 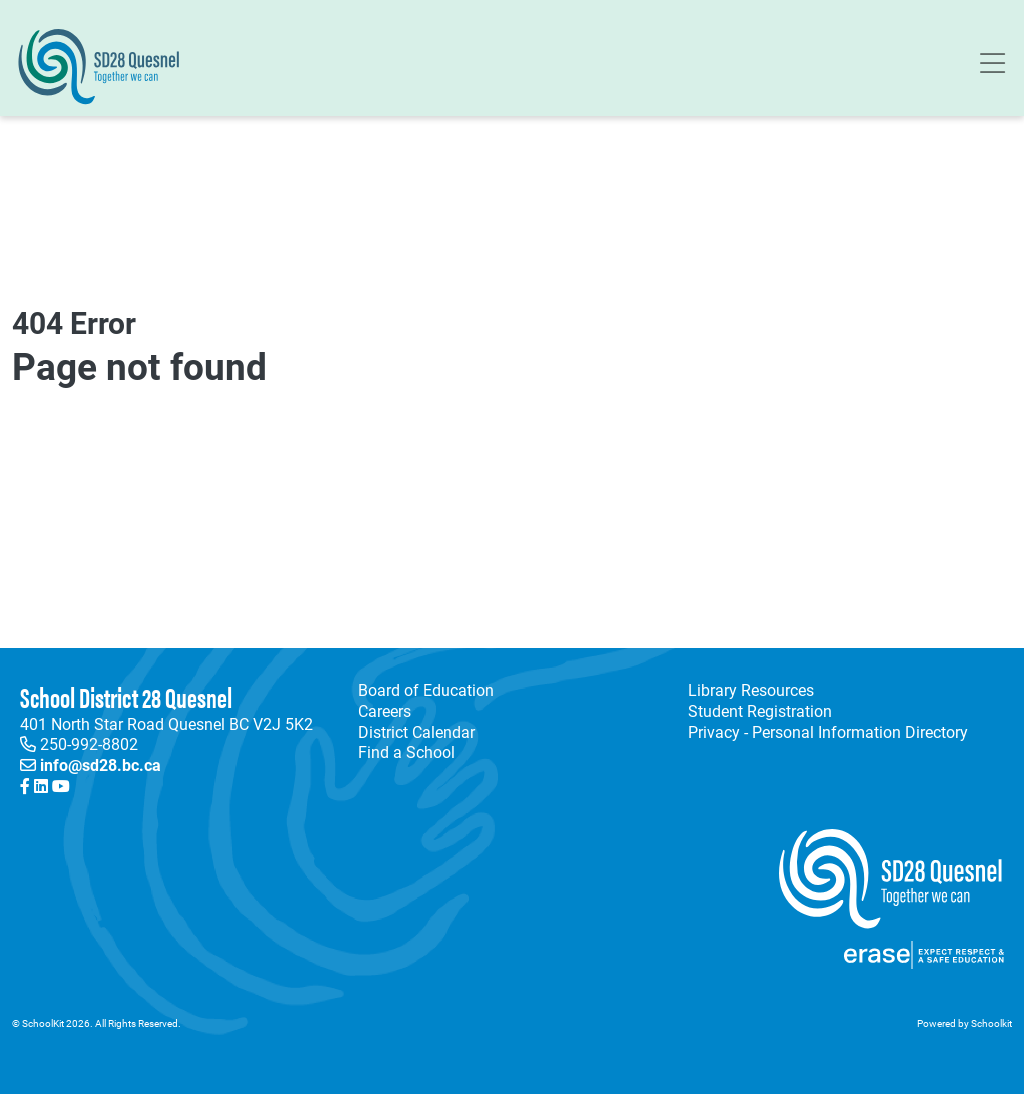 What do you see at coordinates (89, 743) in the screenshot?
I see `250-992-8802` at bounding box center [89, 743].